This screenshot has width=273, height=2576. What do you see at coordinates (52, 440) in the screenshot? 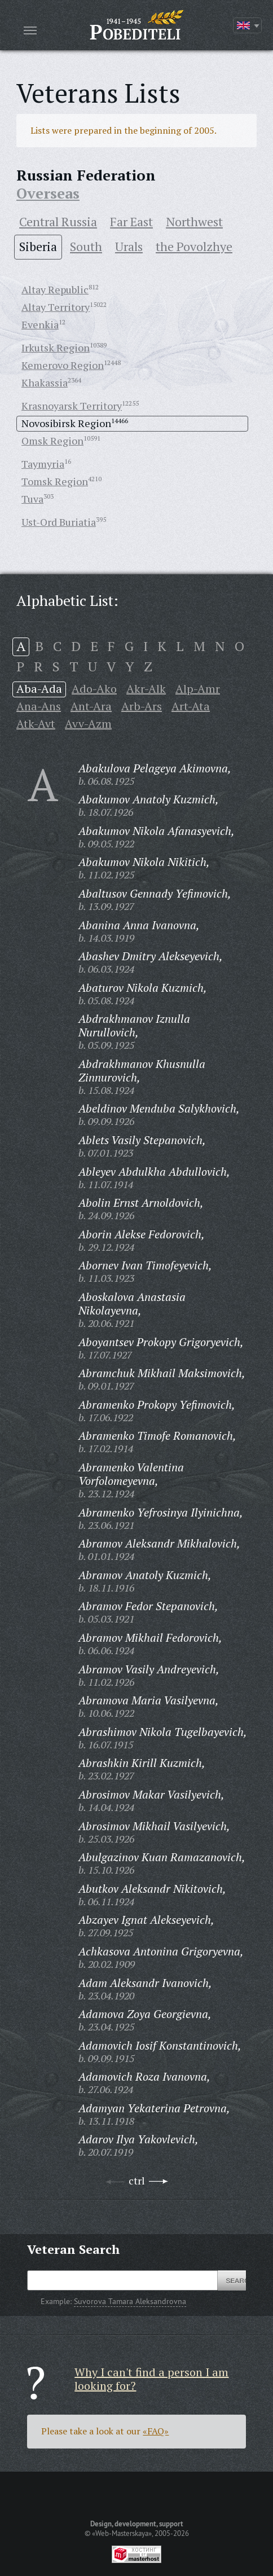
I see `Omsk Region` at bounding box center [52, 440].